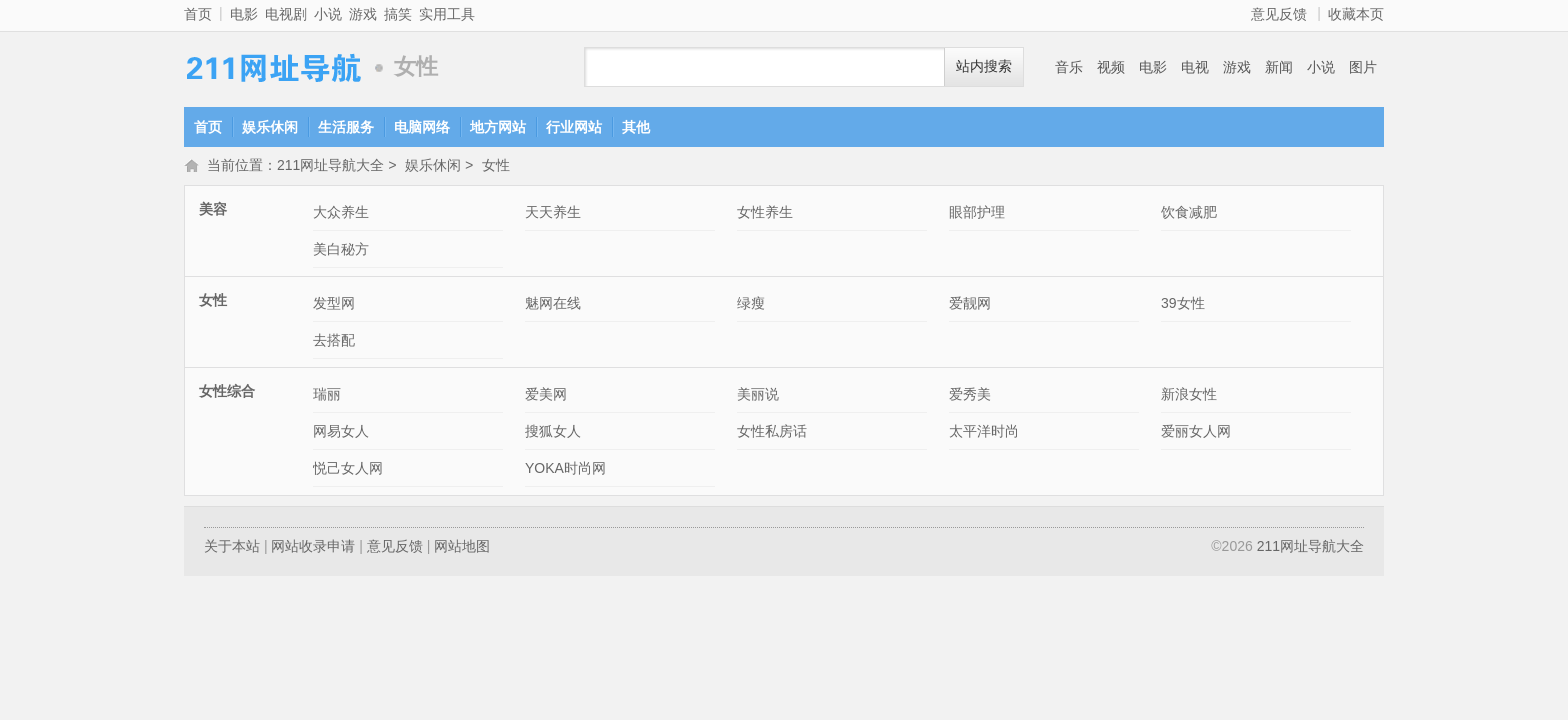 This screenshot has height=720, width=1568. I want to click on 211网址导航大全, so click(274, 67).